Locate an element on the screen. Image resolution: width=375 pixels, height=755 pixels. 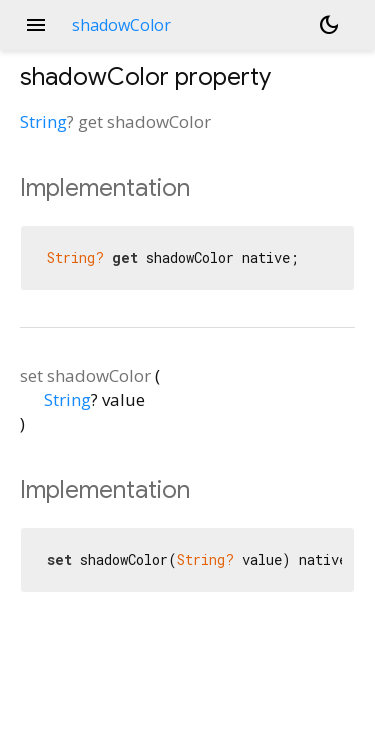
String is located at coordinates (43, 121).